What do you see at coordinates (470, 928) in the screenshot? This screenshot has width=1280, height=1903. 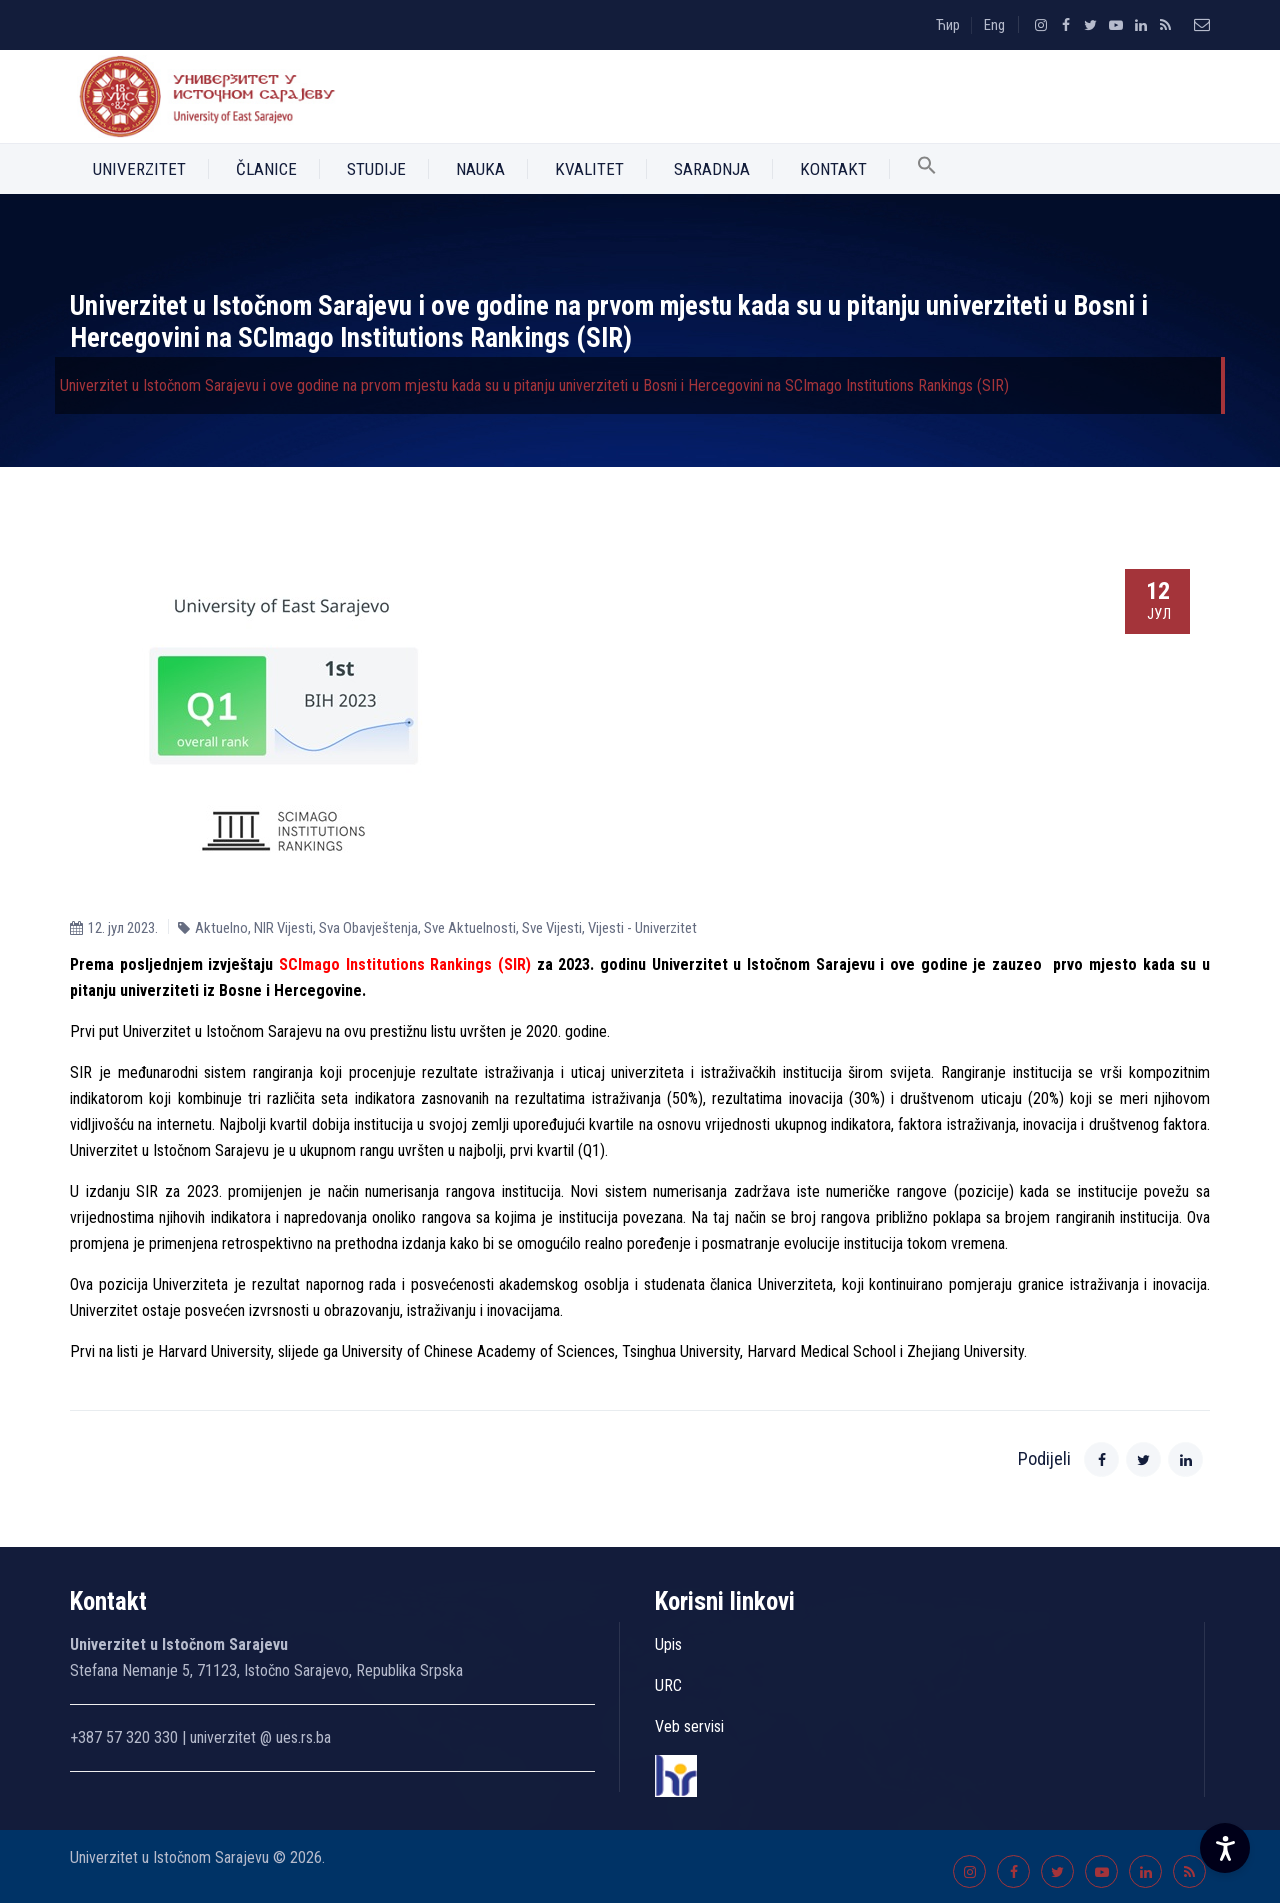 I see `Sve Aktuelnosti` at bounding box center [470, 928].